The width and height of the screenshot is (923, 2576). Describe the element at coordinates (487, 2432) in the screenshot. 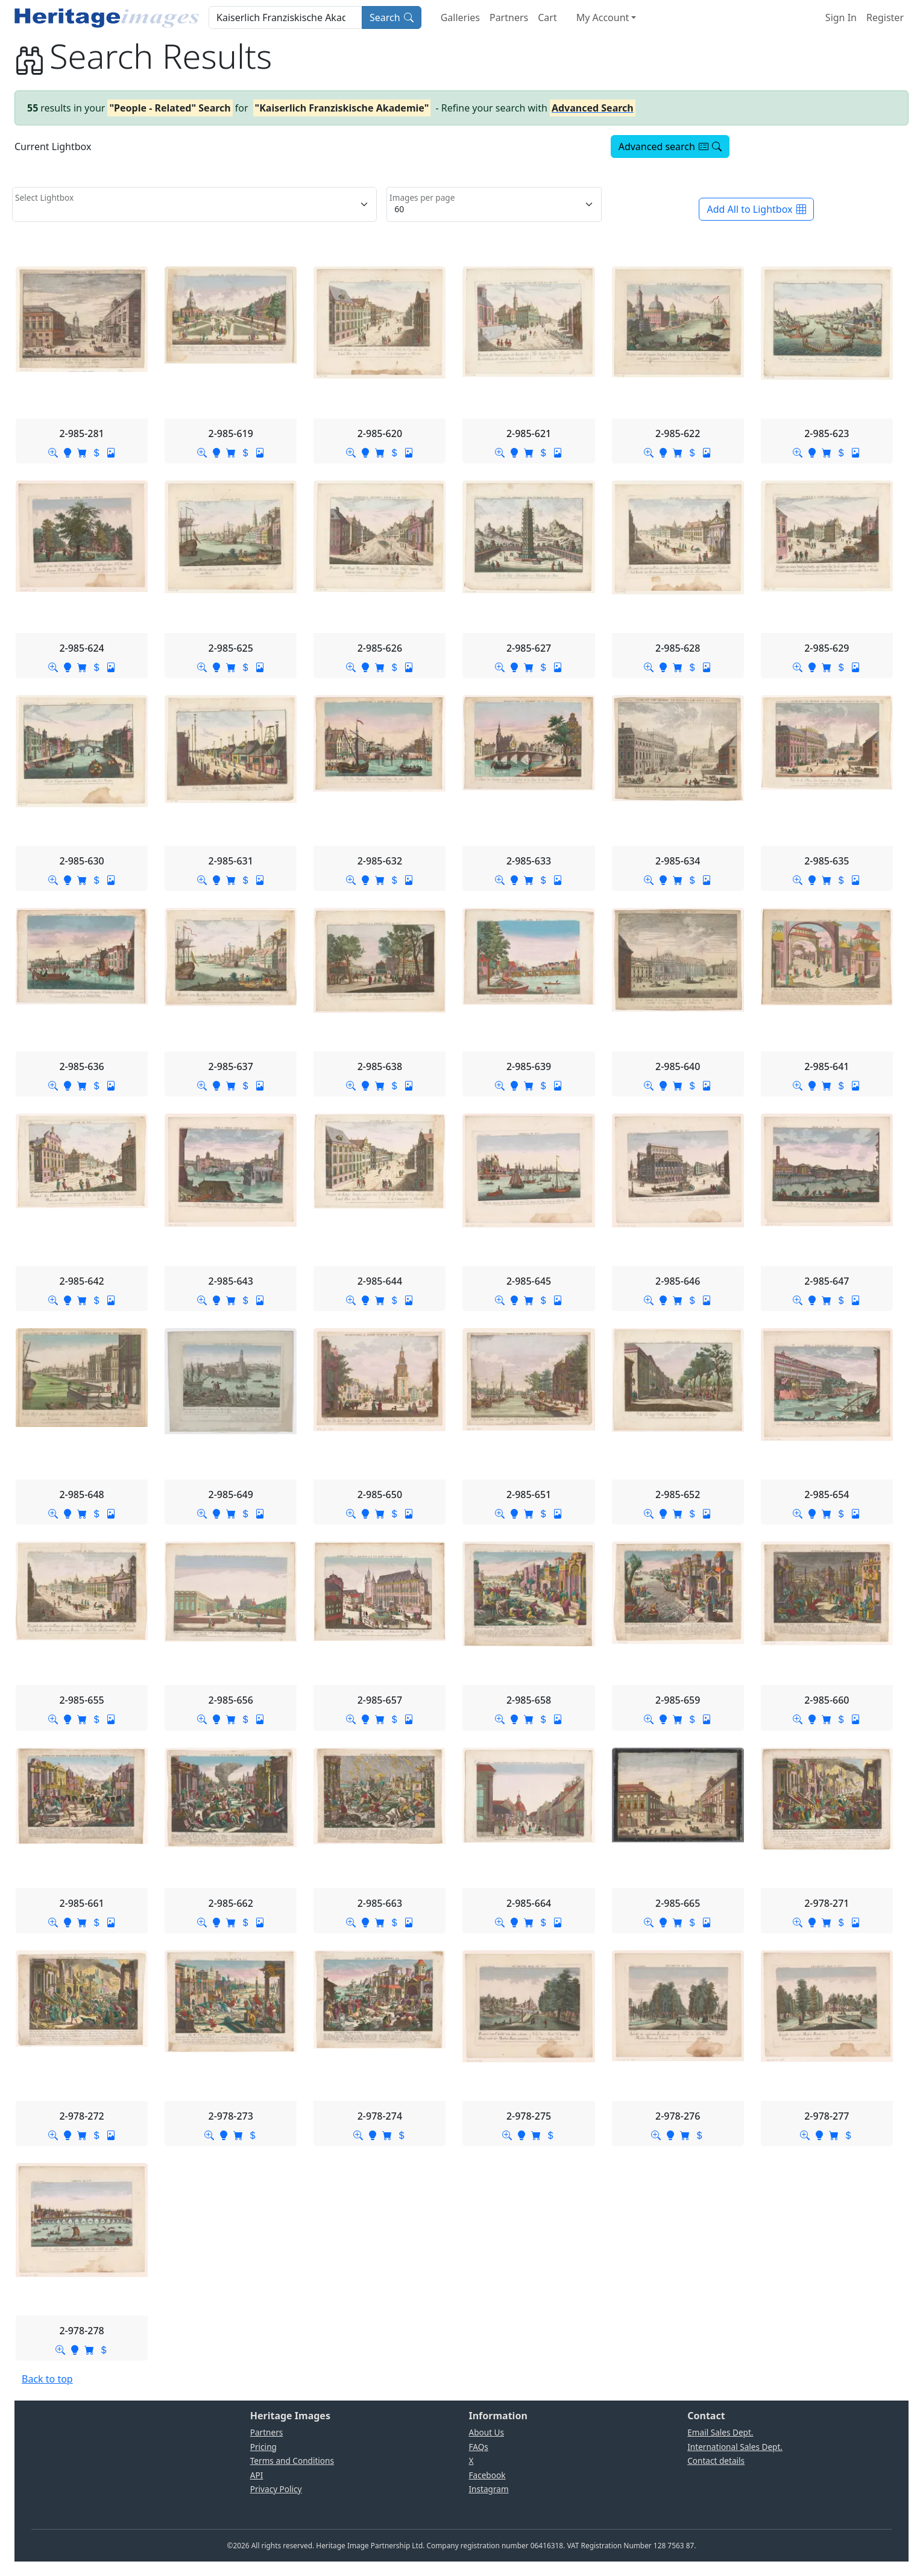

I see `About Us` at that location.